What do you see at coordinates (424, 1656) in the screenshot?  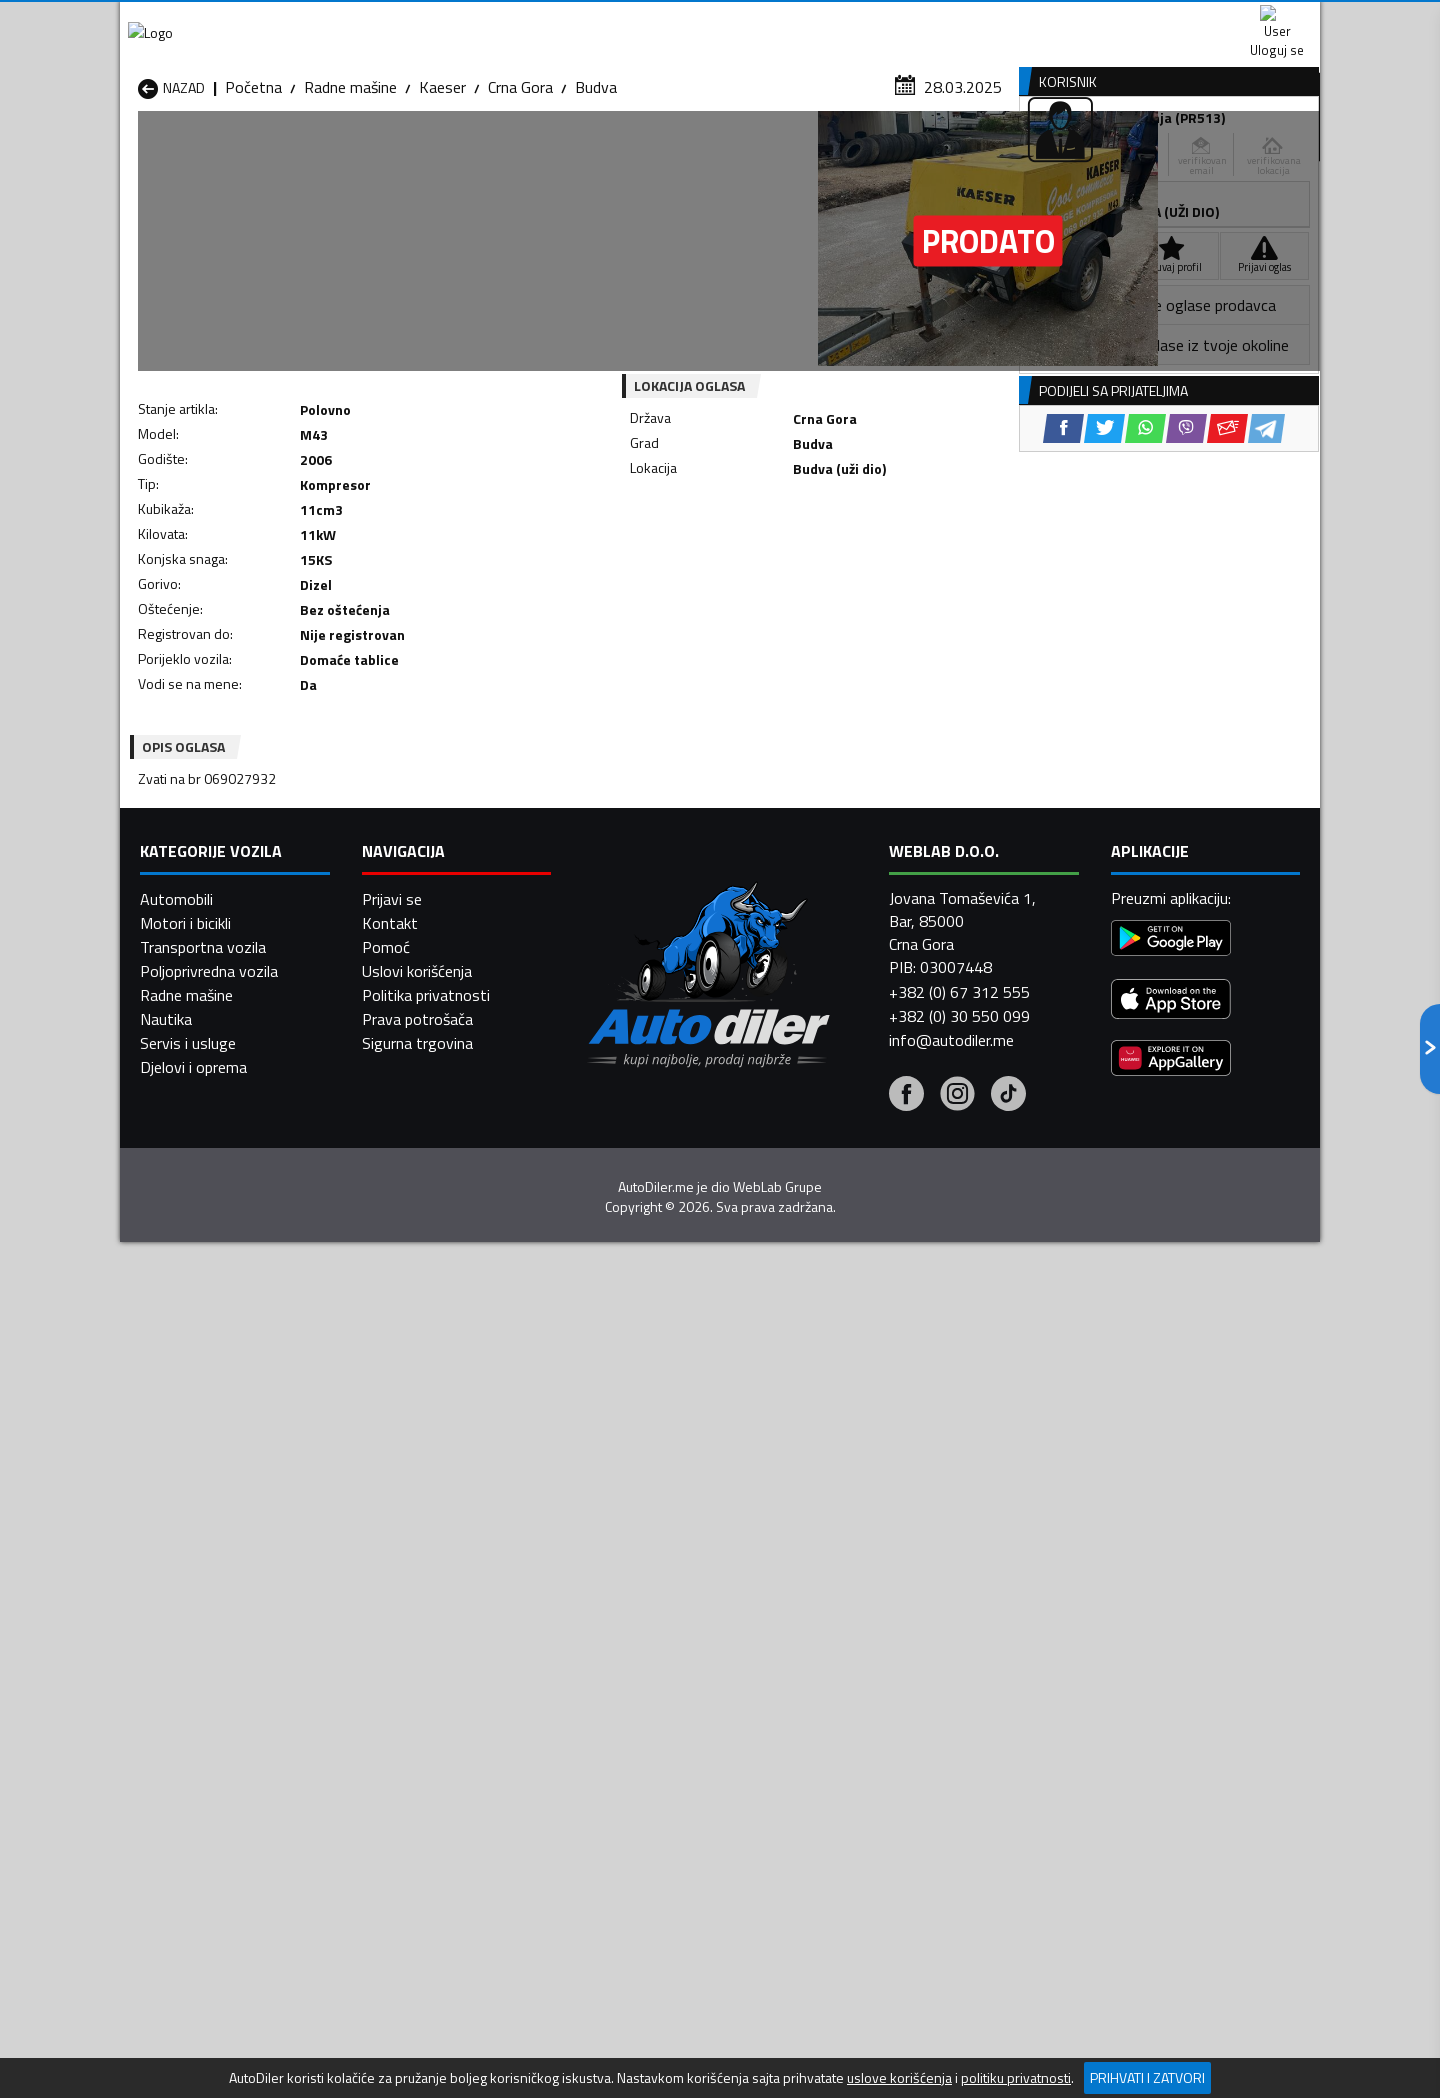 I see `Radne mašine Šavnik` at bounding box center [424, 1656].